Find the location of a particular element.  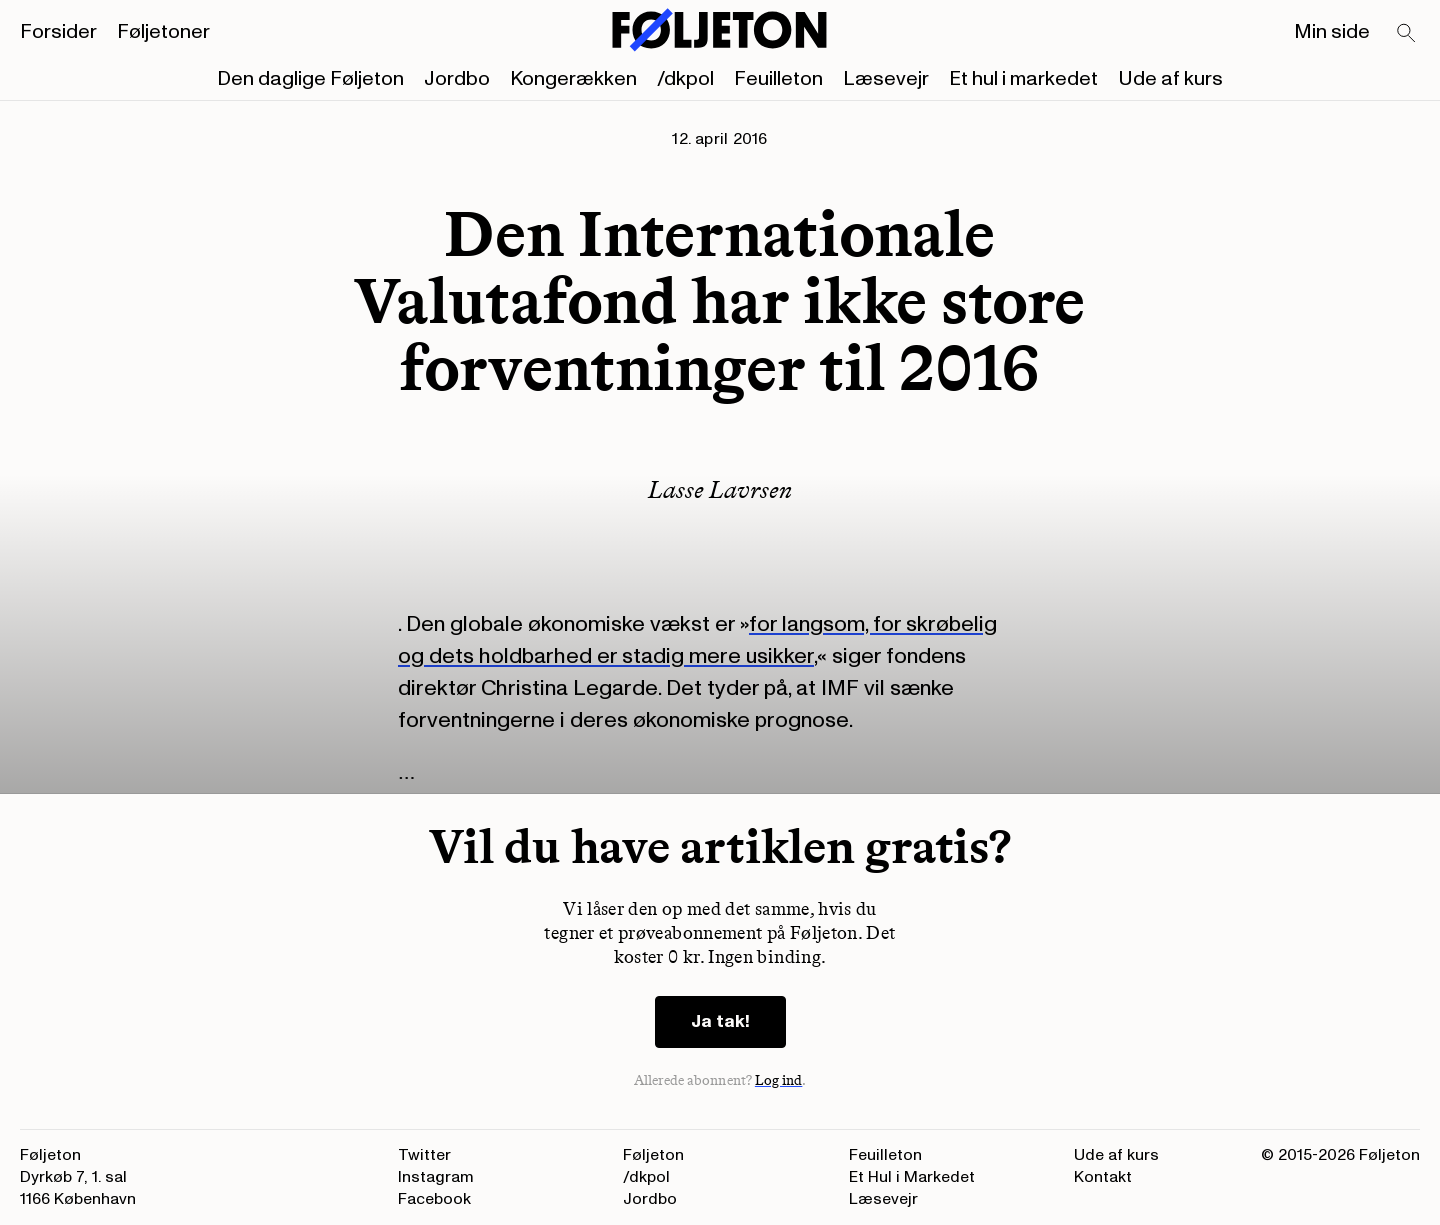

/dkpol is located at coordinates (685, 79).